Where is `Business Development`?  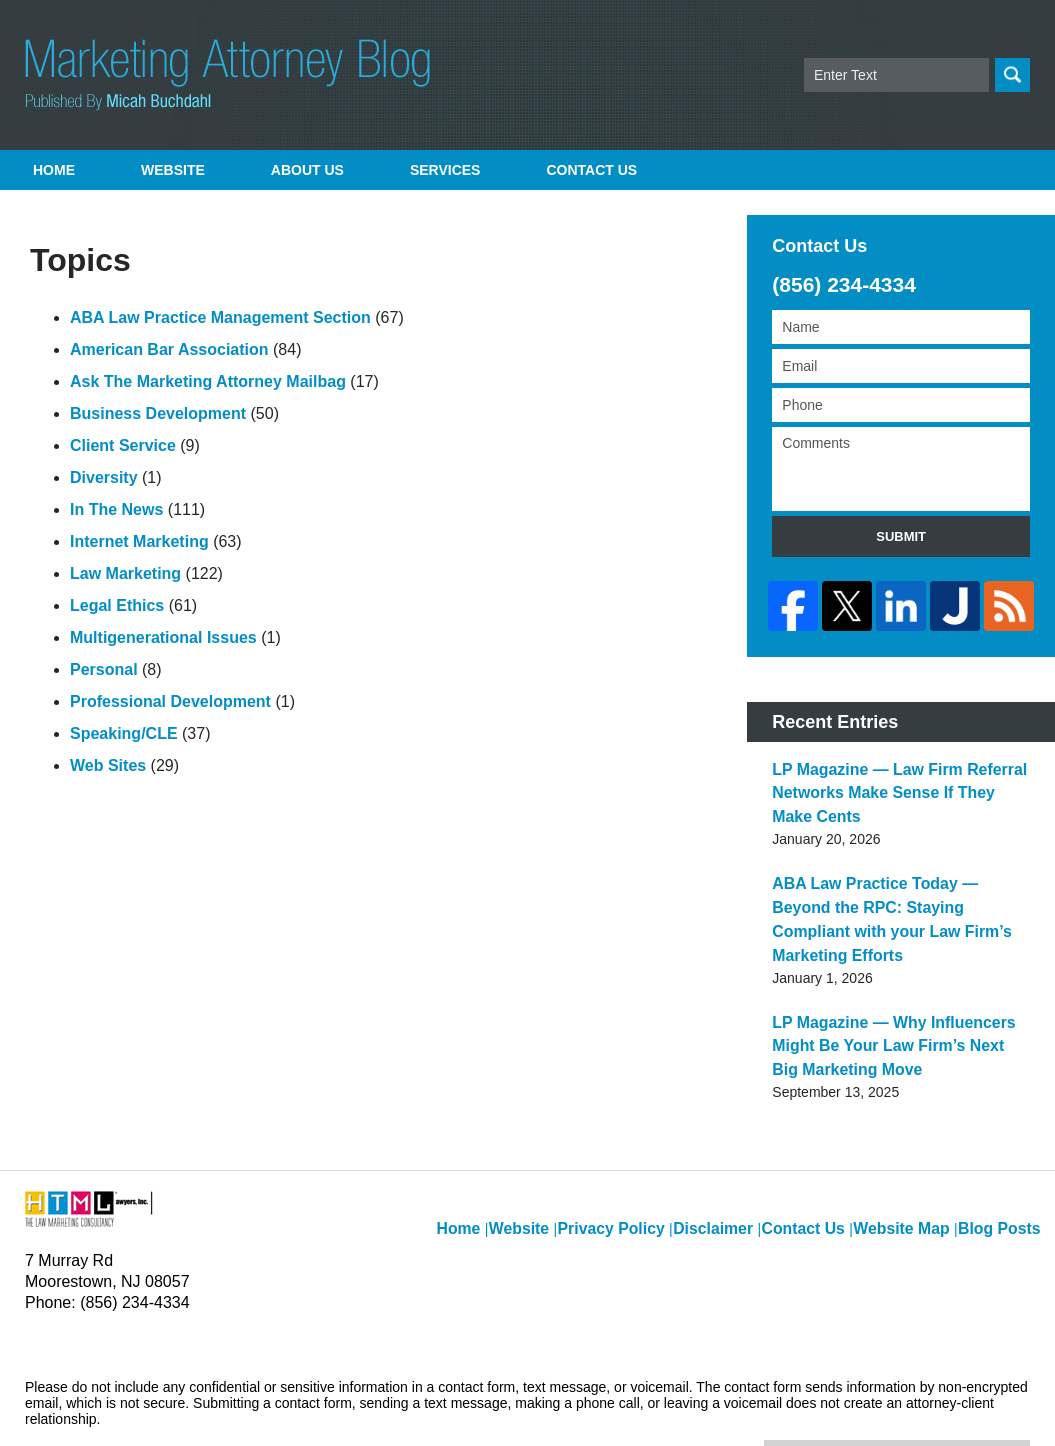 Business Development is located at coordinates (158, 413).